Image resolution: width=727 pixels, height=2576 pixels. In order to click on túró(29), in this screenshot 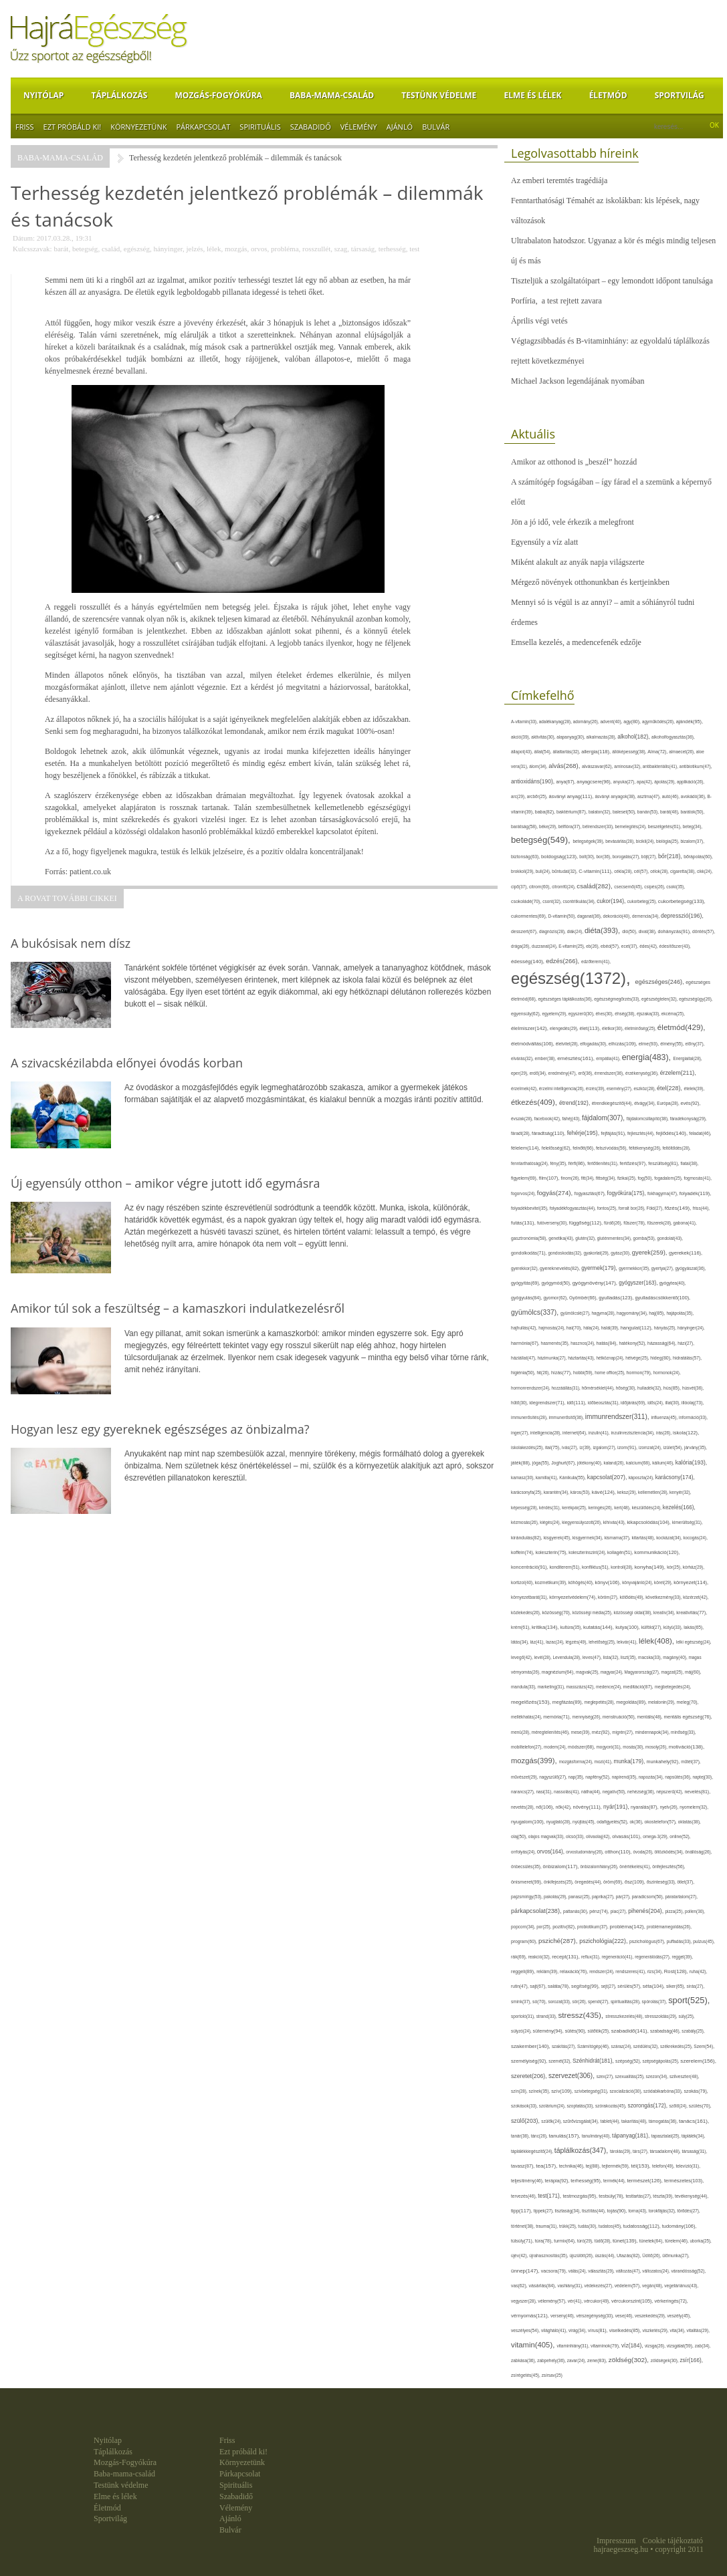, I will do `click(586, 2240)`.